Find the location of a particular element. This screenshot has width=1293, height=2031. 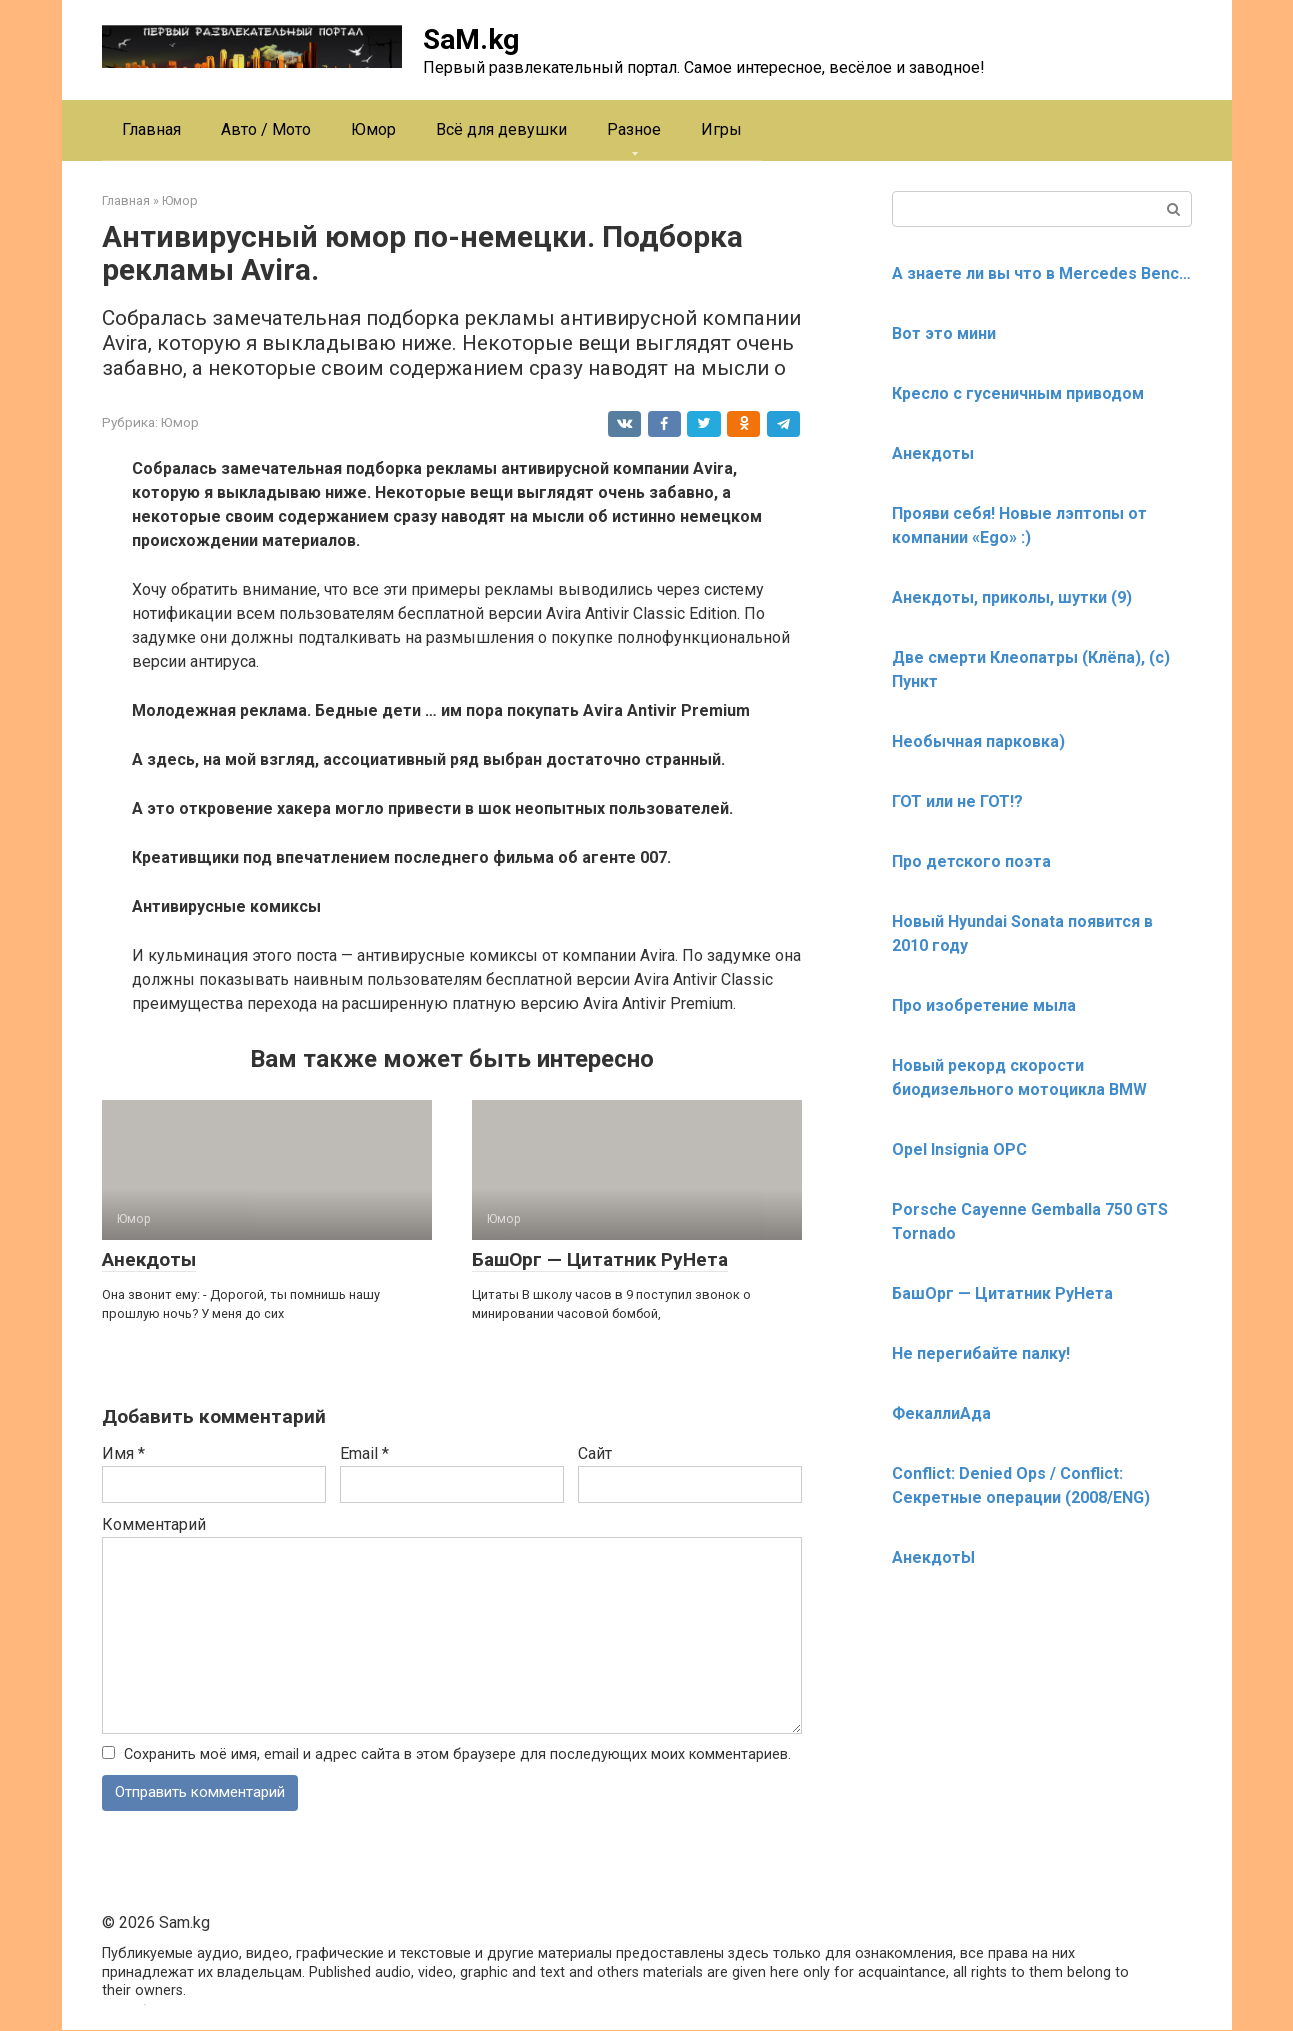

Про изобретение мыла is located at coordinates (984, 1005).